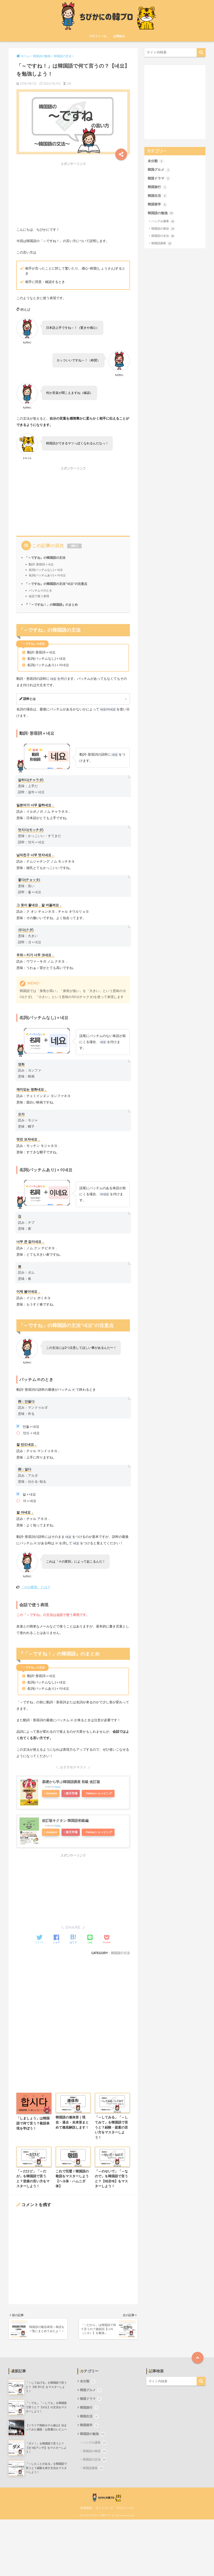 This screenshot has height=2576, width=214. What do you see at coordinates (104, 2508) in the screenshot?
I see `サイトマップ` at bounding box center [104, 2508].